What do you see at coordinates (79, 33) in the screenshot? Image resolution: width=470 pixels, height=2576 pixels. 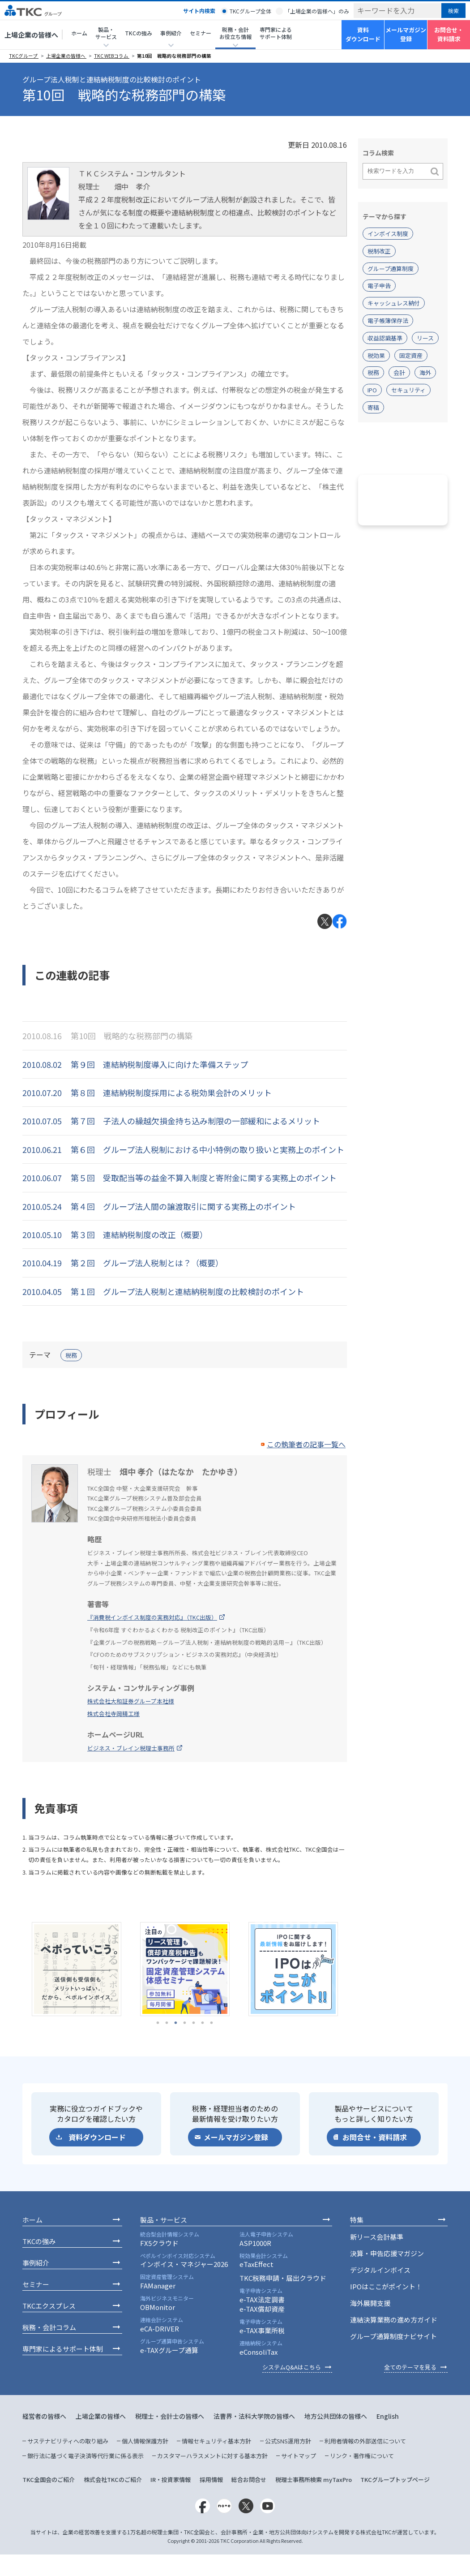 I see `ホーム` at bounding box center [79, 33].